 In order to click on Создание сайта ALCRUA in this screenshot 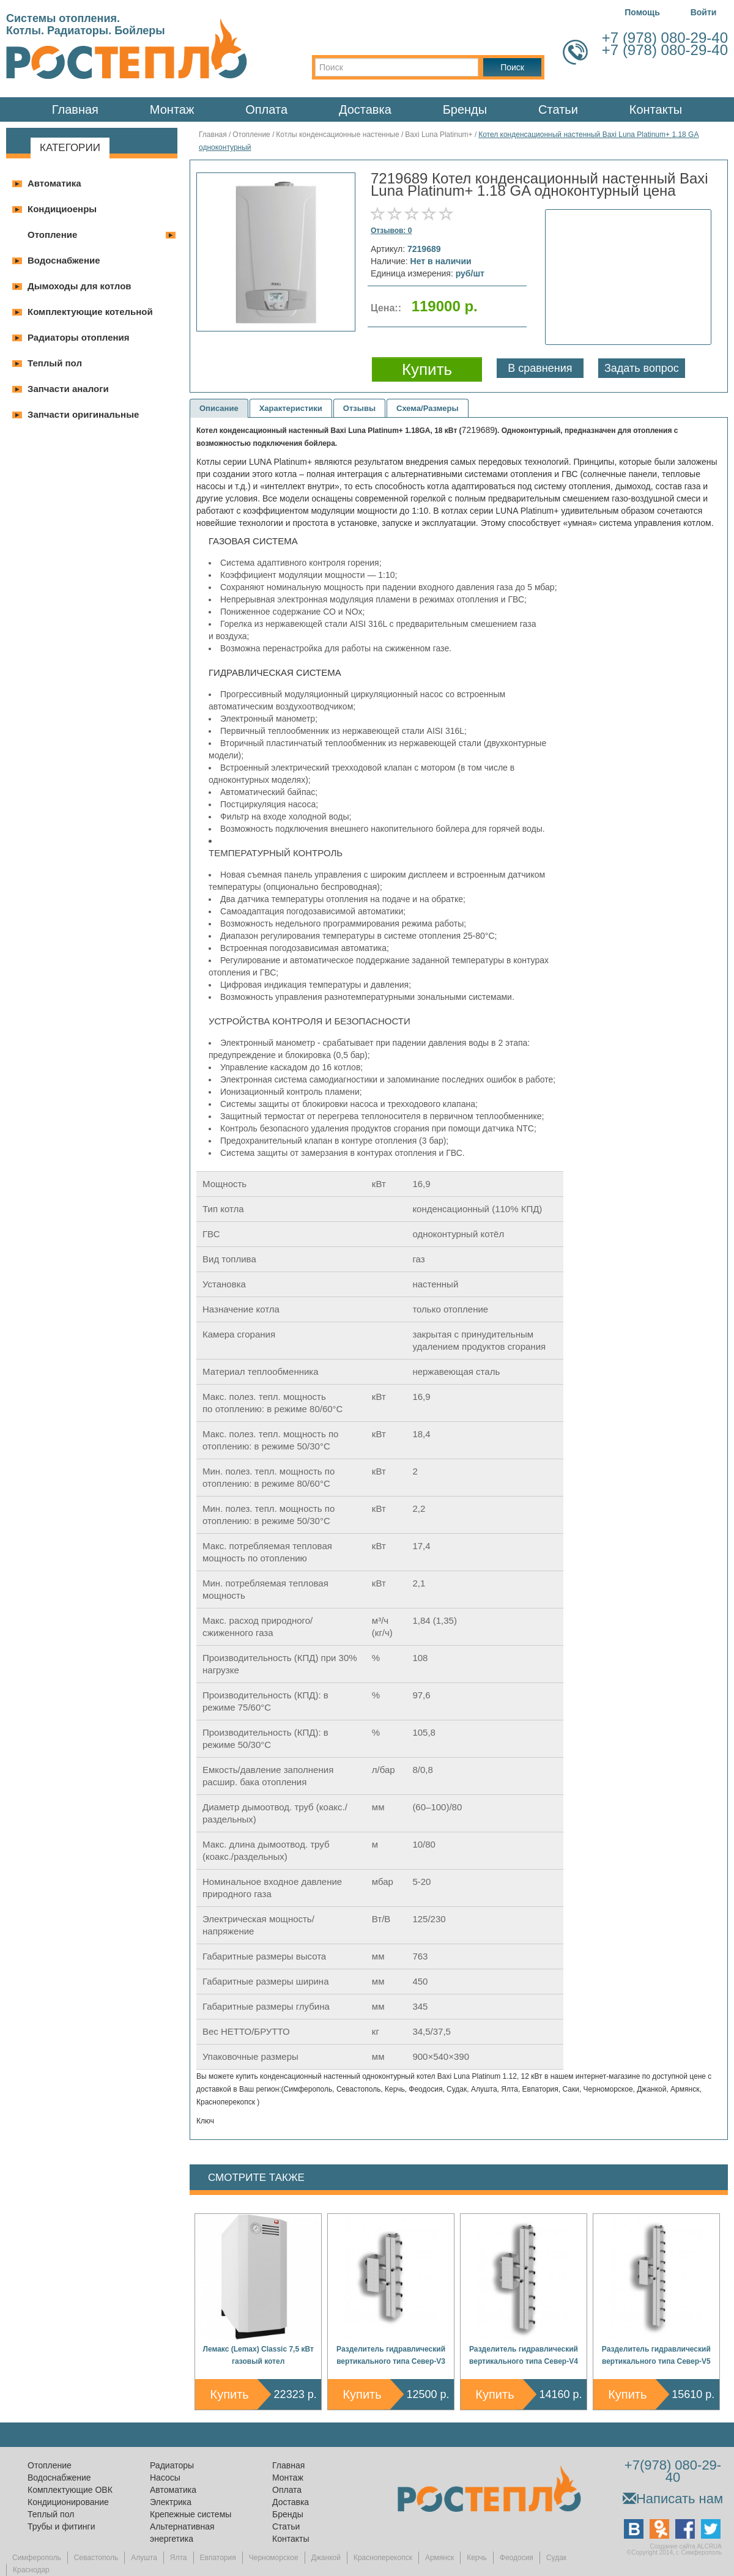, I will do `click(686, 2546)`.